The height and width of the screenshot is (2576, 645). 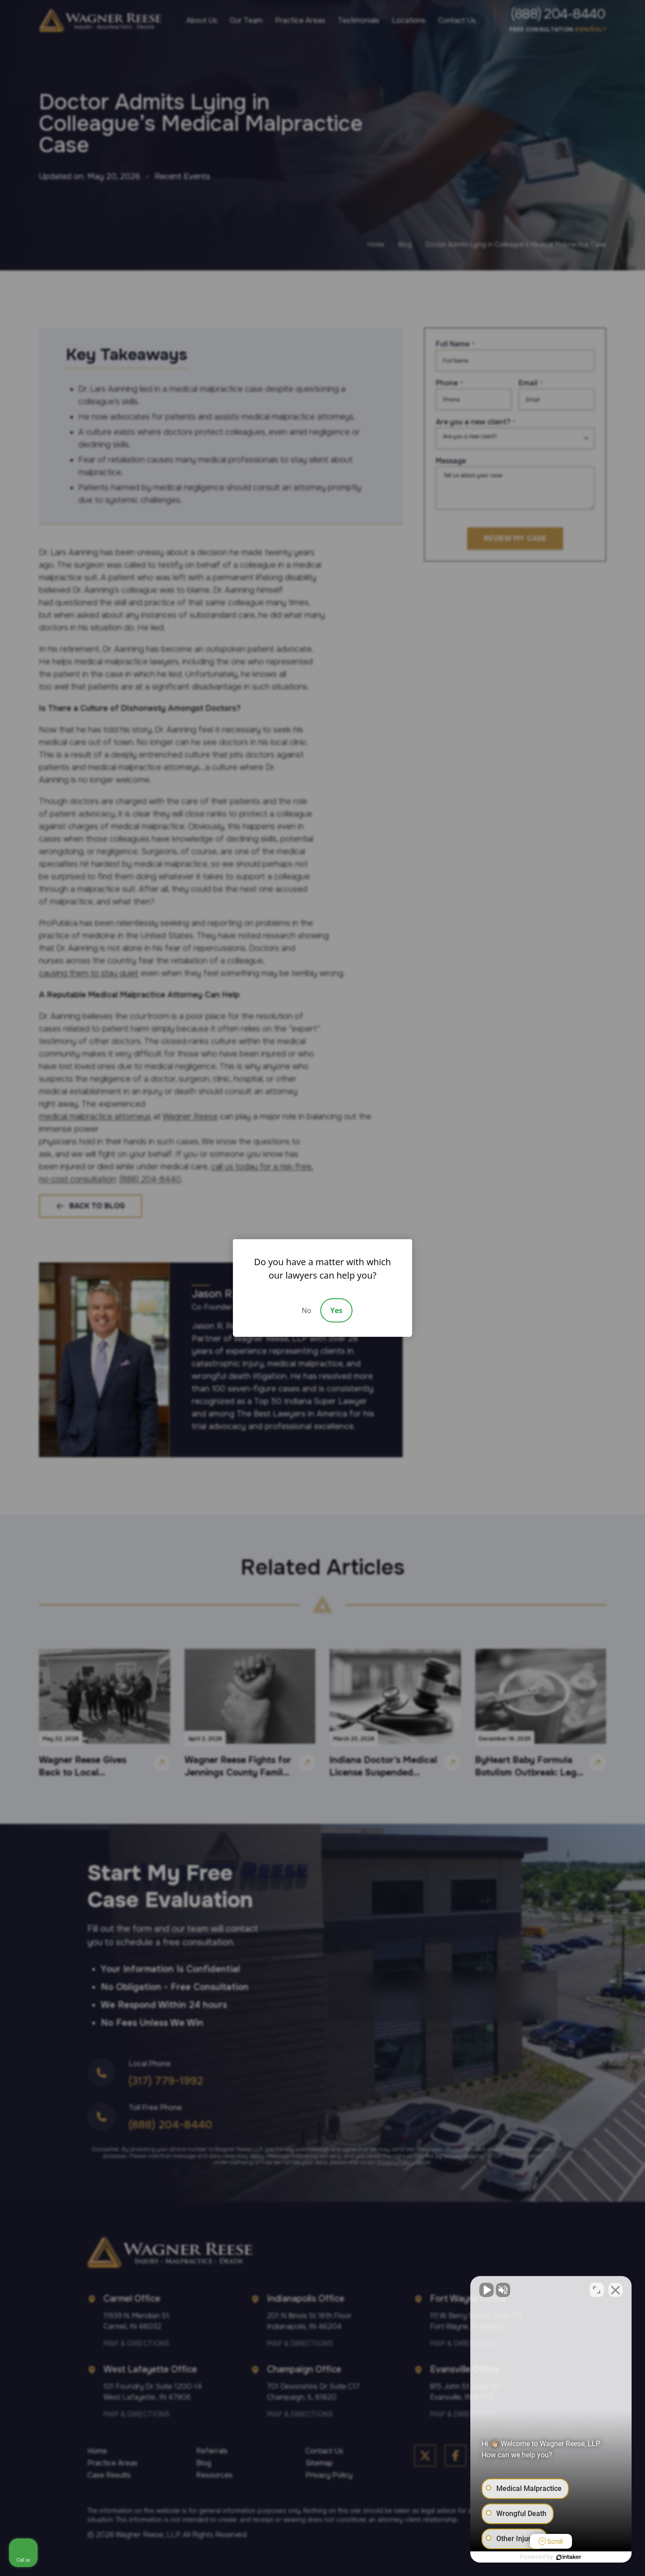 I want to click on Yes, so click(x=336, y=1310).